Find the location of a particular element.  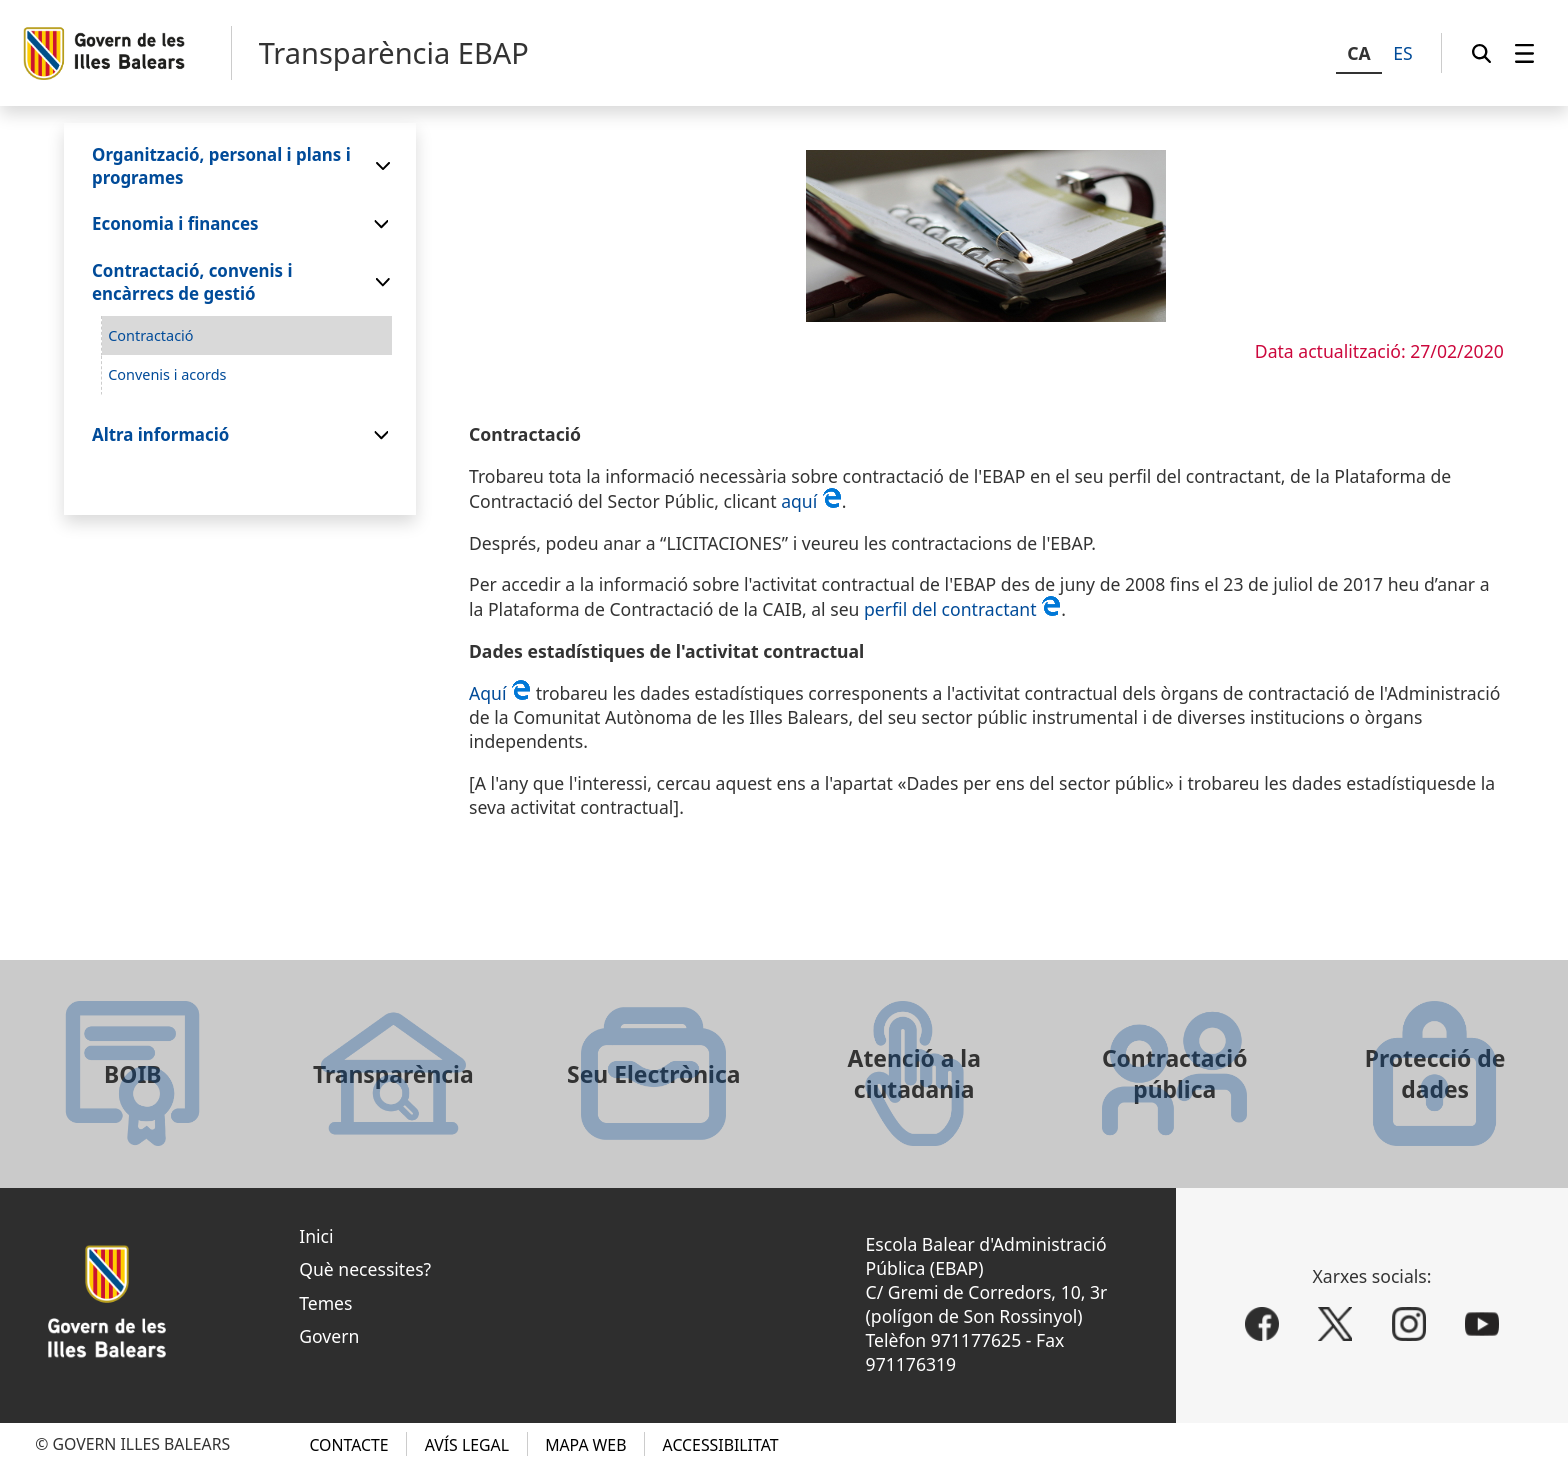

Aquí is located at coordinates (502, 693).